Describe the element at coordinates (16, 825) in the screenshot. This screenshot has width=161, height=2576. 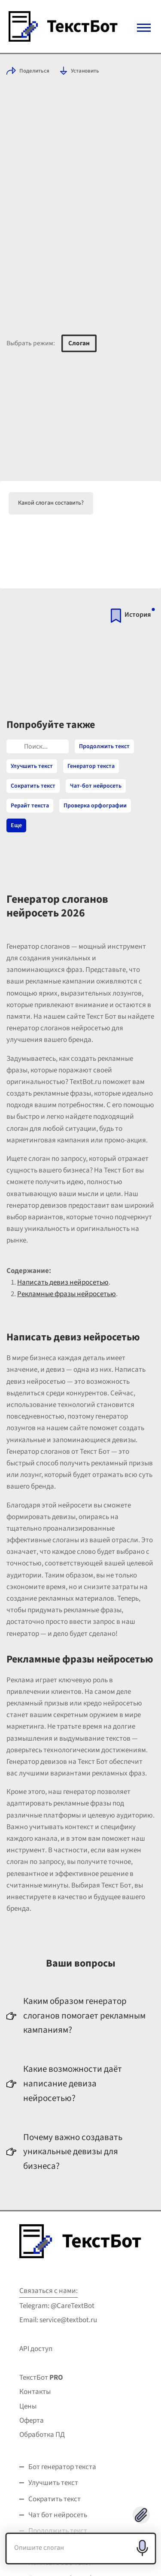
I see `Еще` at that location.